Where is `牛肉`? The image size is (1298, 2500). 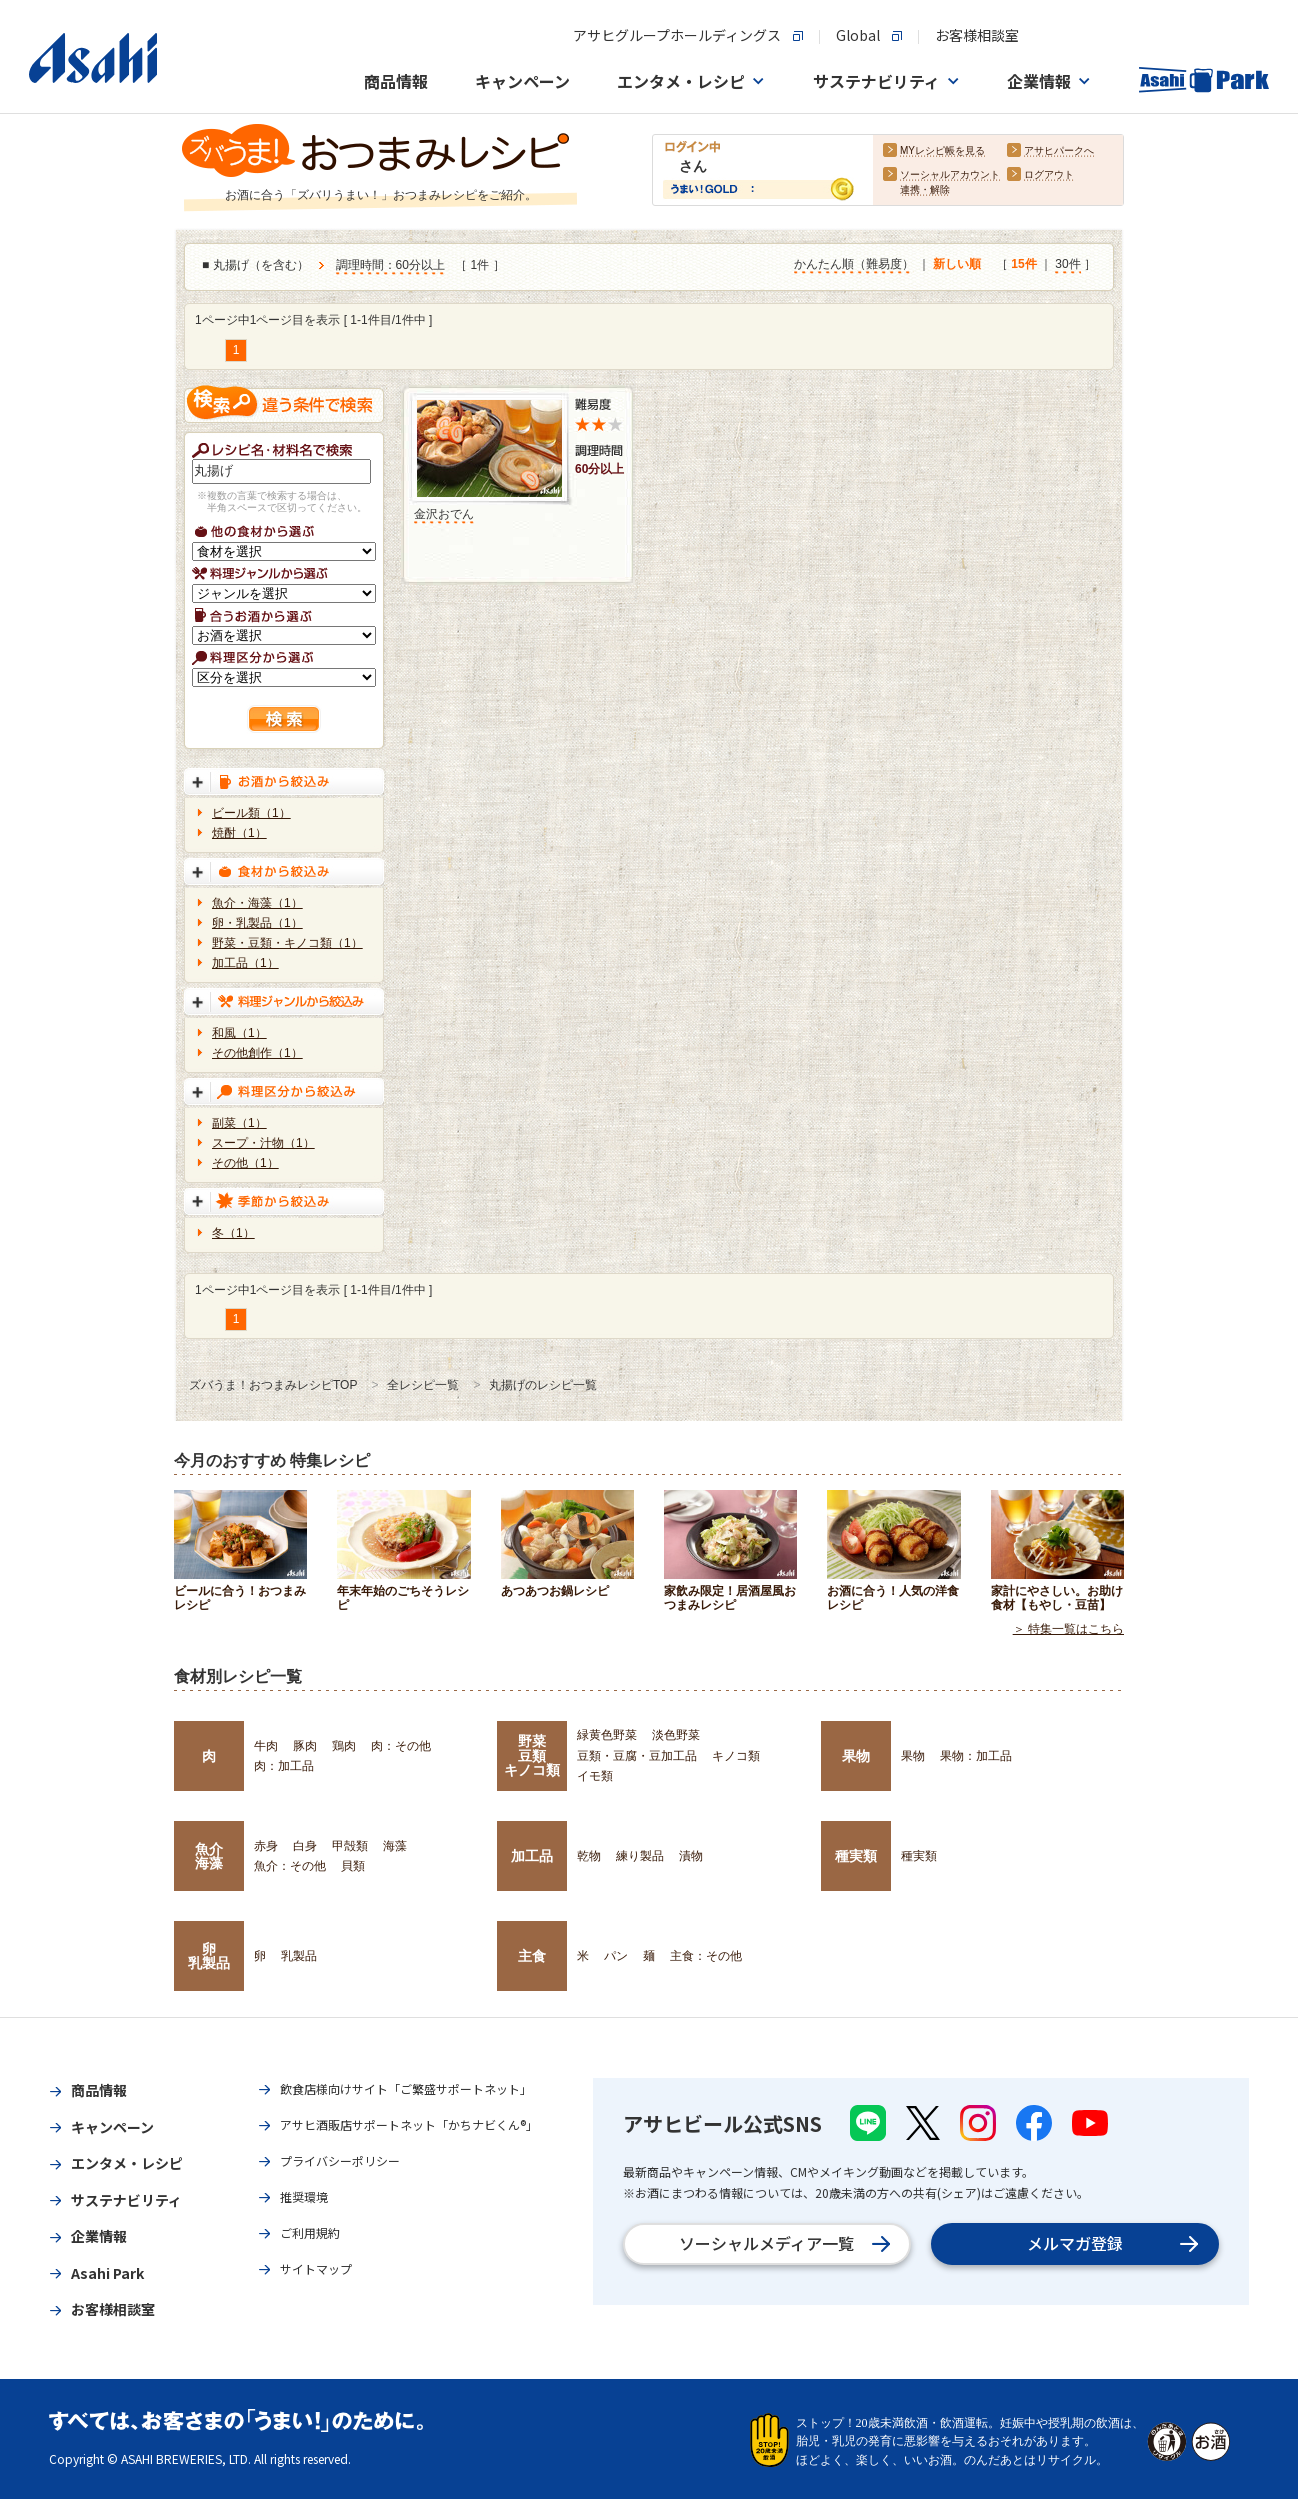 牛肉 is located at coordinates (266, 1746).